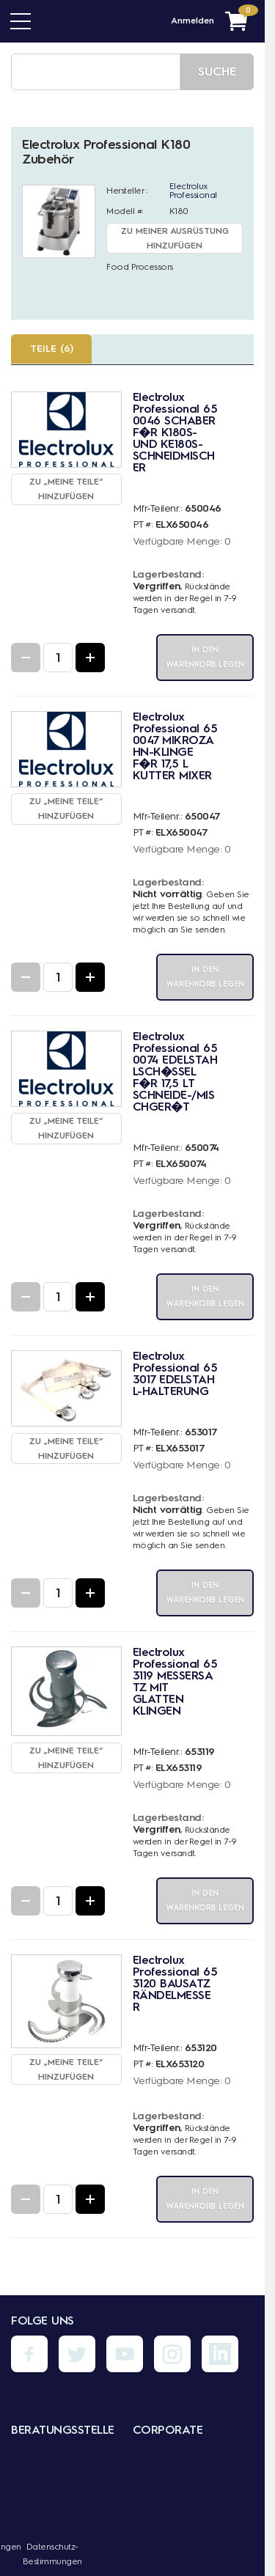  Describe the element at coordinates (90, 657) in the screenshot. I see `[Increase Quantity]` at that location.